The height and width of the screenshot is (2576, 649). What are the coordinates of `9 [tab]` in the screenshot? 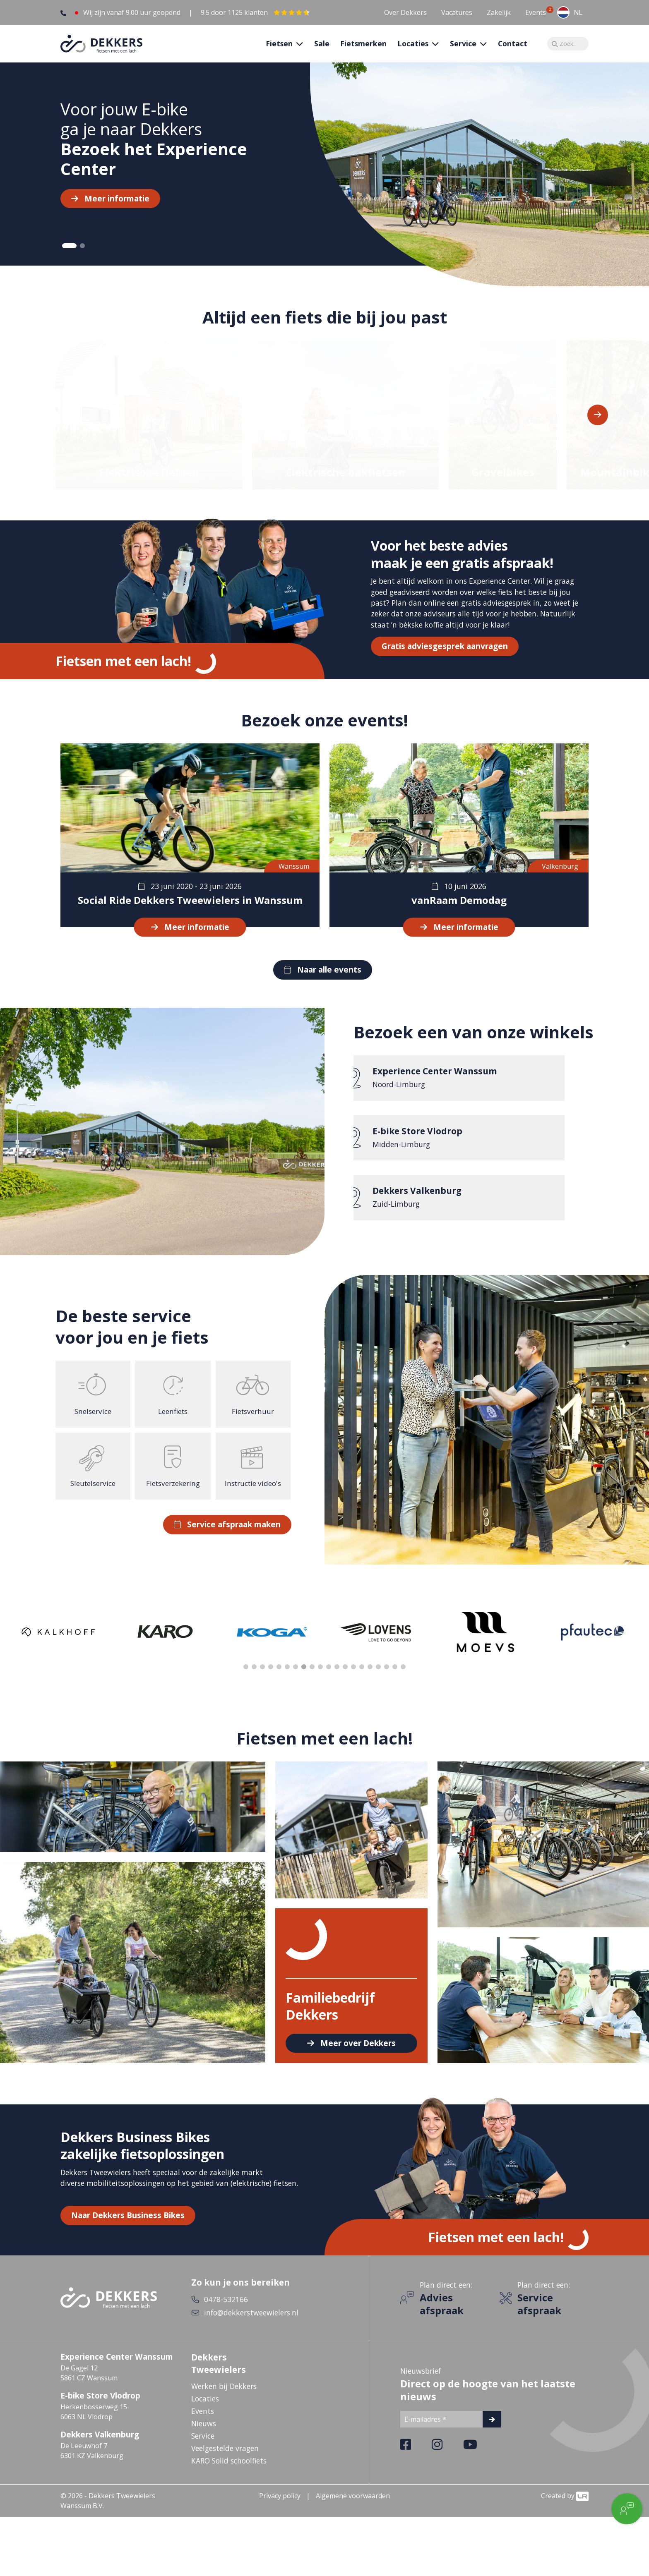 It's located at (312, 1679).